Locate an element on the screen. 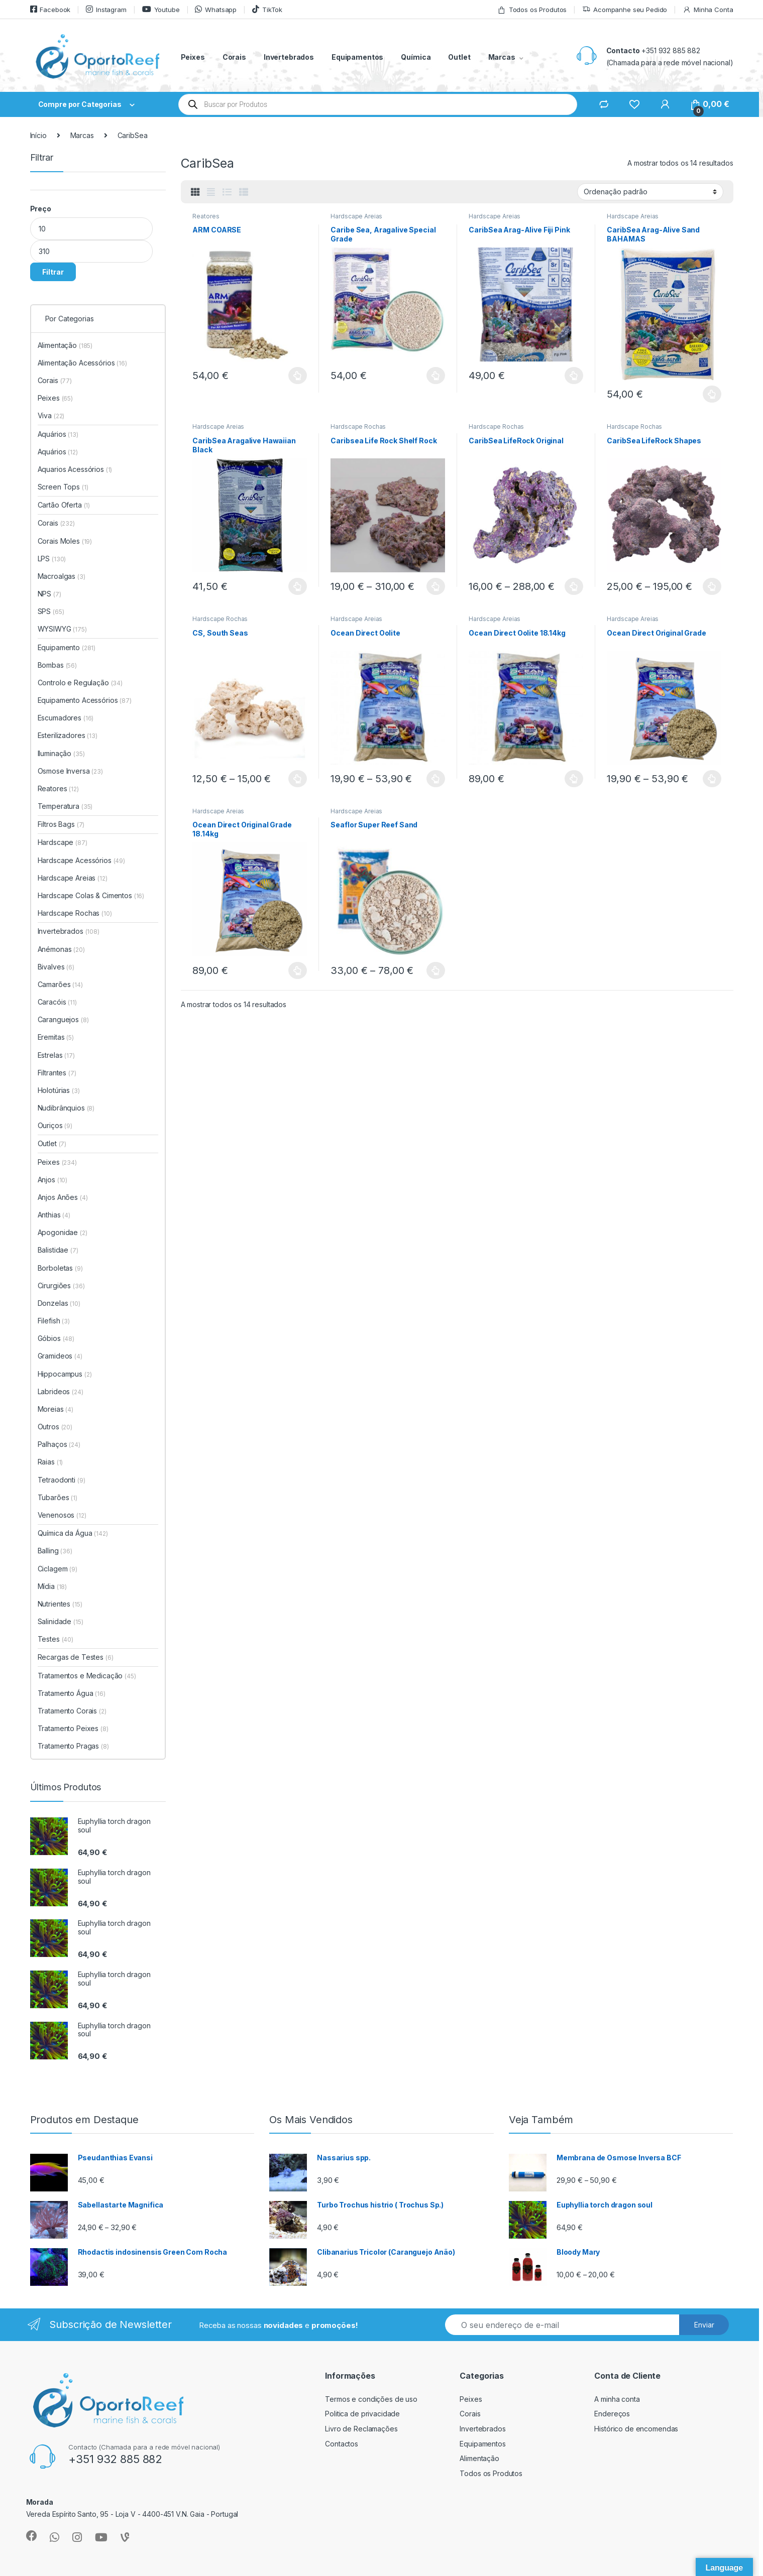 The image size is (763, 2576). Salinidade is located at coordinates (60, 1621).